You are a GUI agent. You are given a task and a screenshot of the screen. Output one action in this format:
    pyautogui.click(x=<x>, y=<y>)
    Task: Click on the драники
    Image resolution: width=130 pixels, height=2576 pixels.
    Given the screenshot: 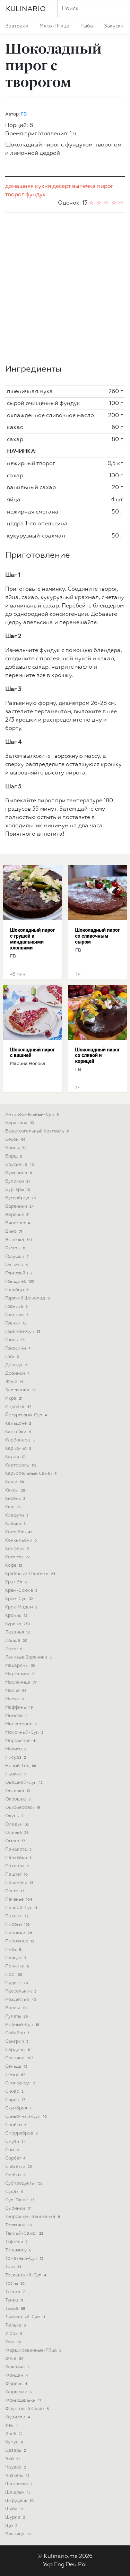 What is the action you would take?
    pyautogui.click(x=18, y=1373)
    